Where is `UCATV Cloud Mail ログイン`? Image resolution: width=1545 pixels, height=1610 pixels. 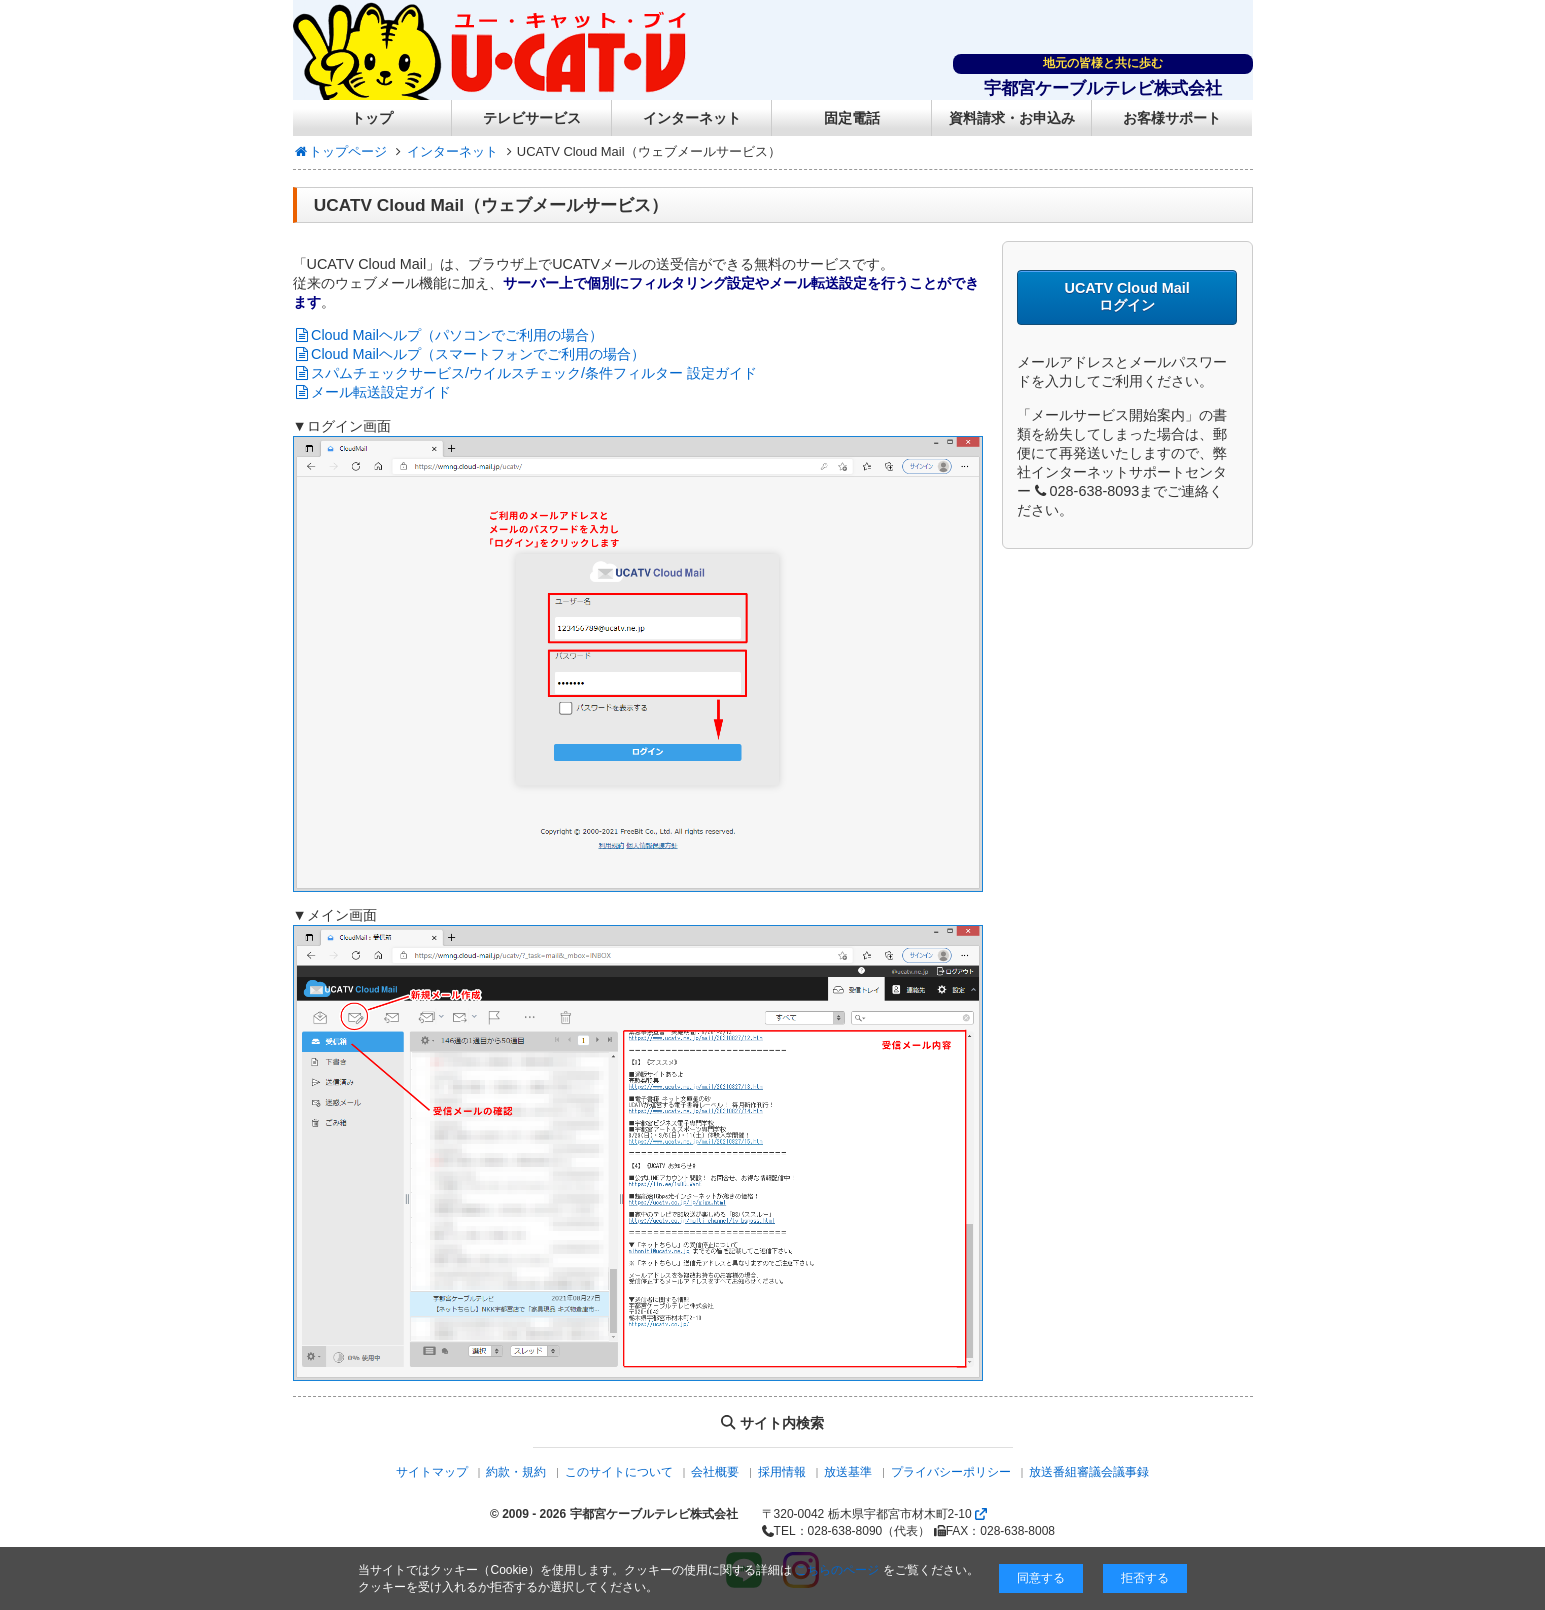
UCATV Cloud Mail ログイン is located at coordinates (1126, 296).